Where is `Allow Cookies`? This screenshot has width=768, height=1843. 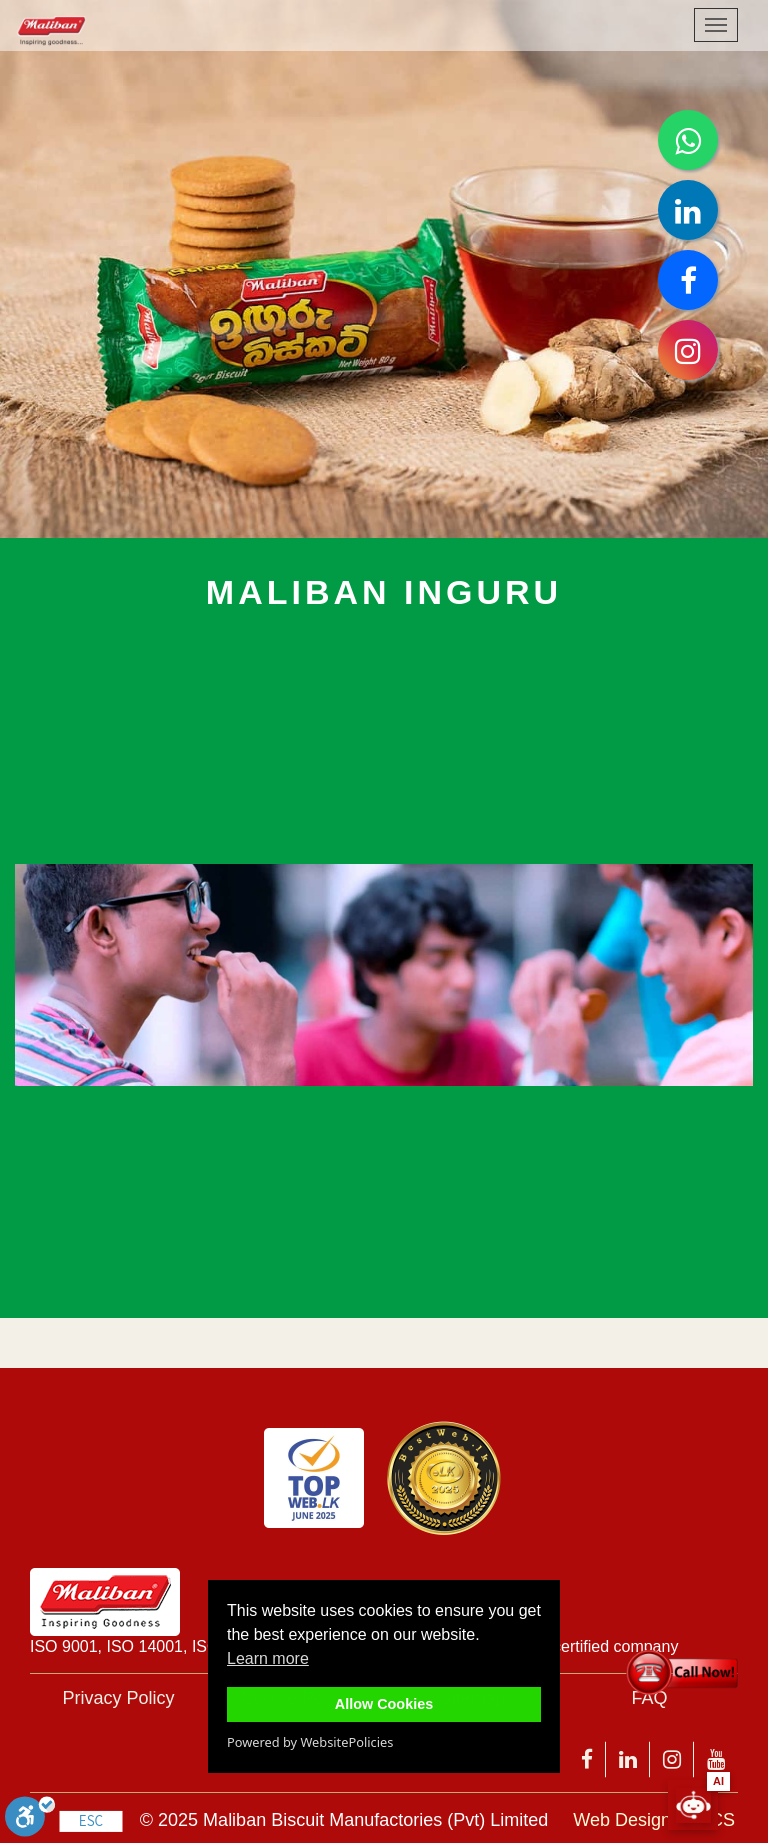
Allow Cookies is located at coordinates (384, 1704).